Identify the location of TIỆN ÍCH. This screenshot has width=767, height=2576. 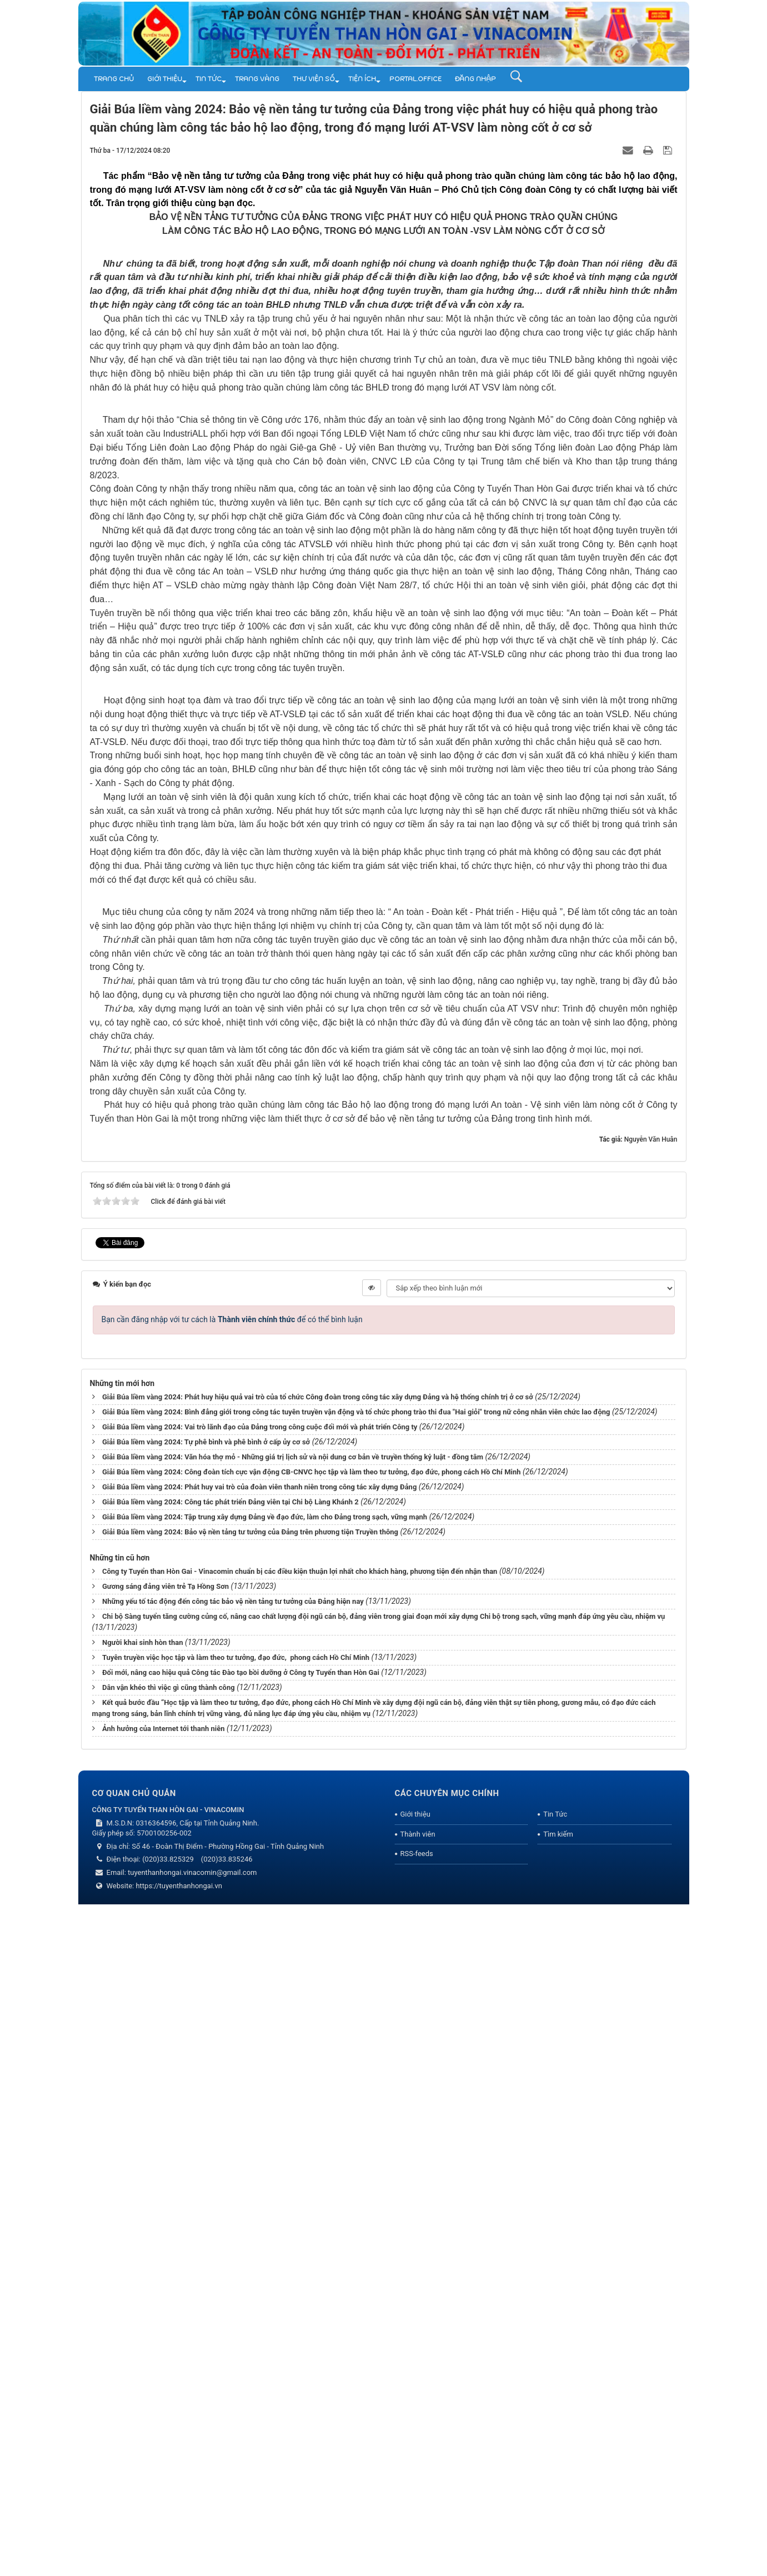
(362, 79).